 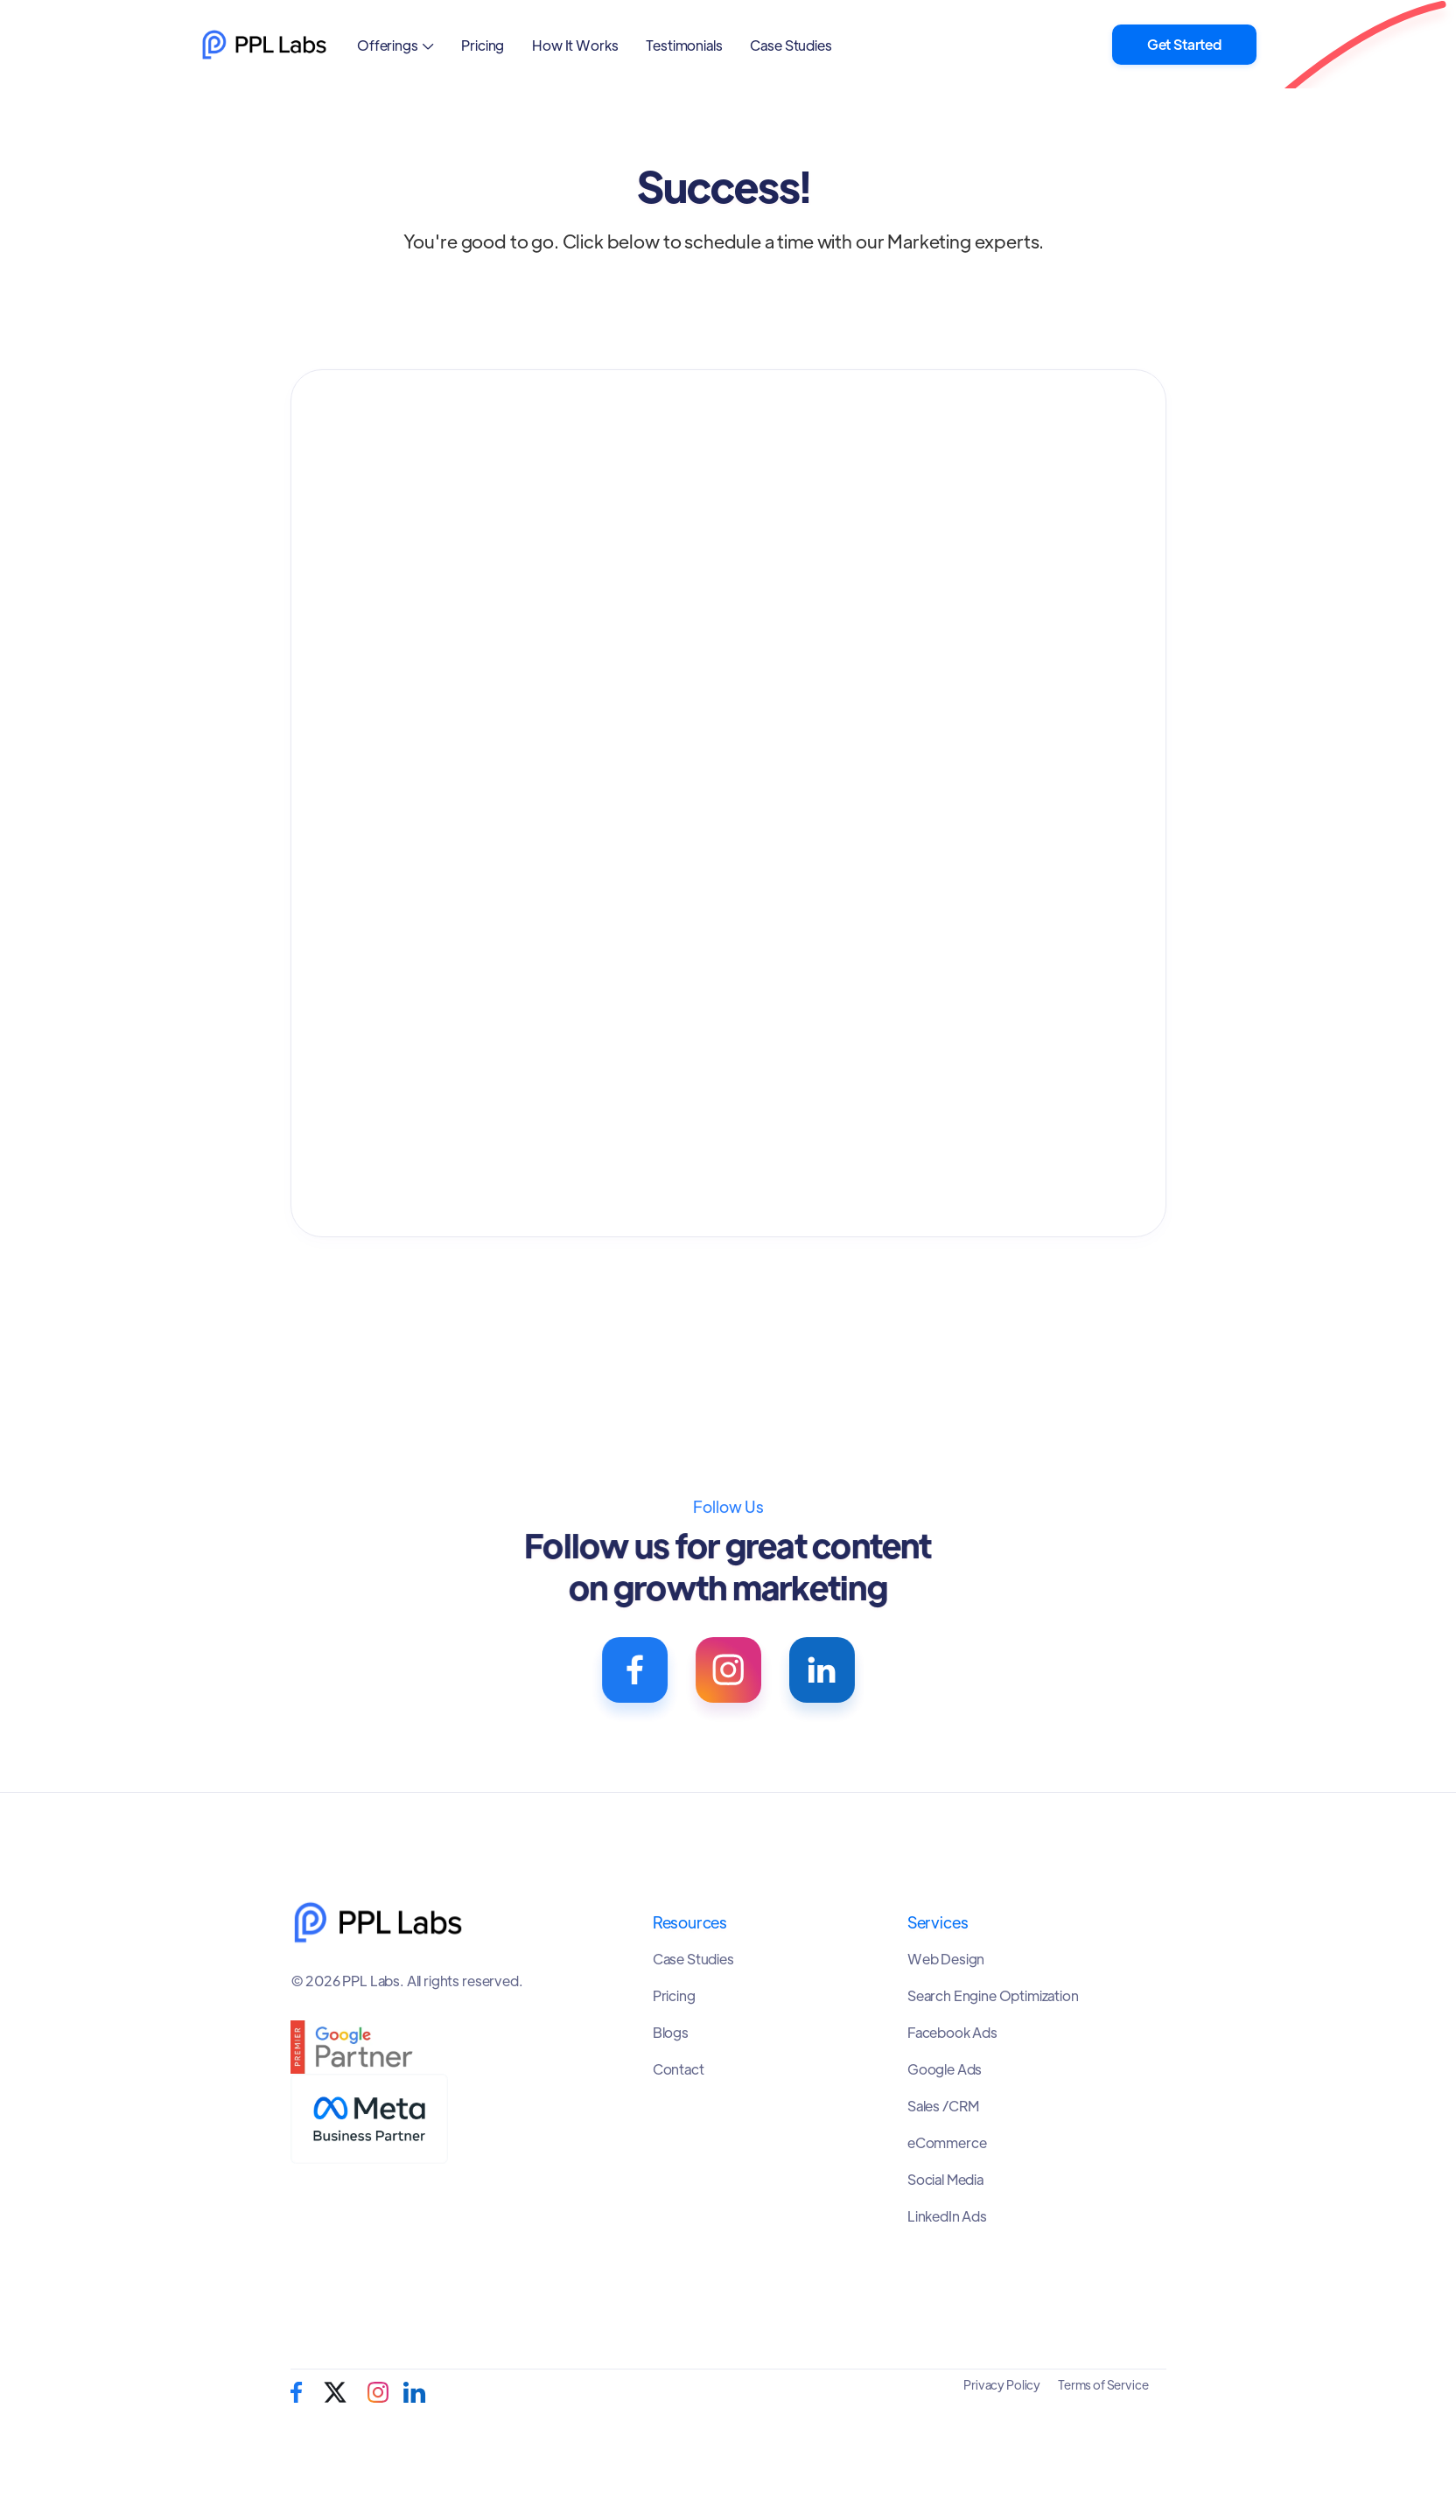 What do you see at coordinates (684, 45) in the screenshot?
I see `Testimonials` at bounding box center [684, 45].